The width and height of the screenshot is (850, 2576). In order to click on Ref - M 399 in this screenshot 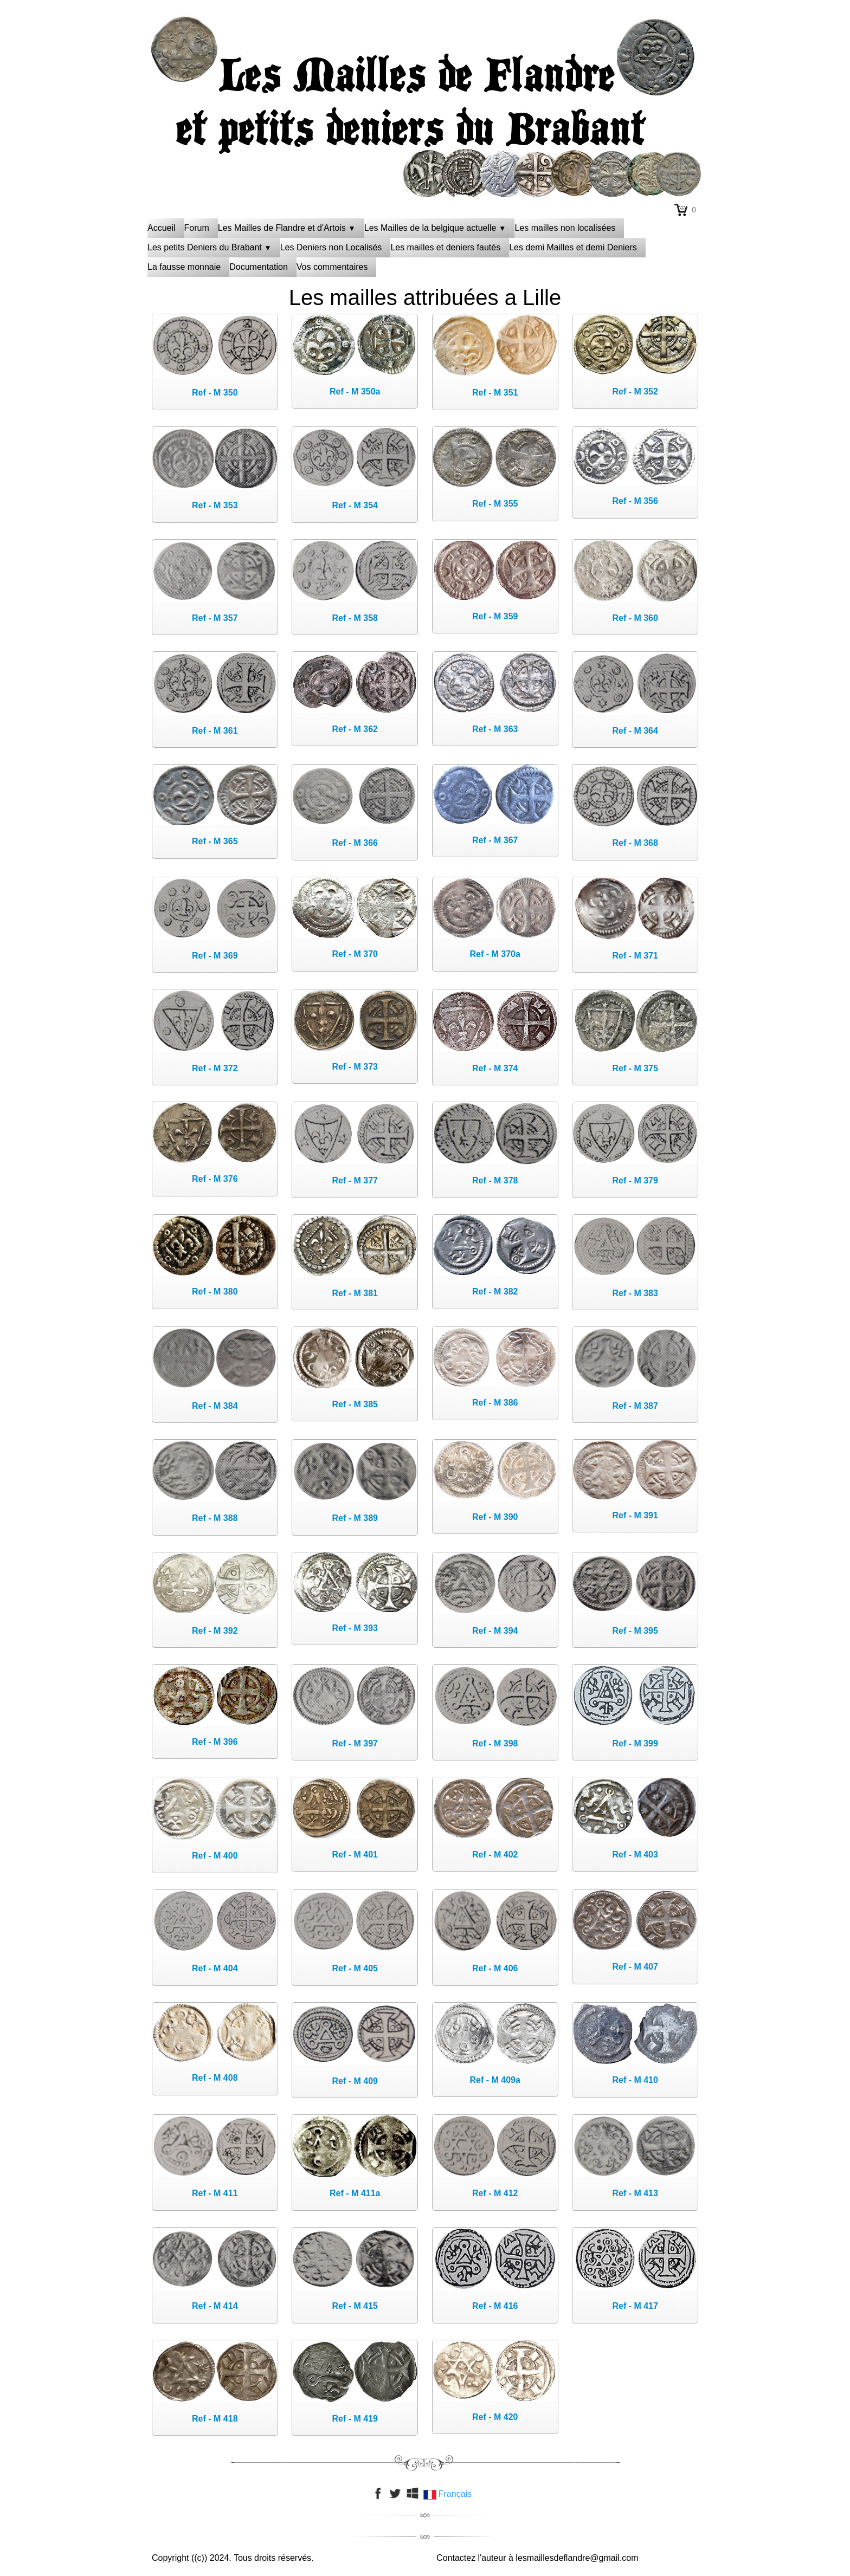, I will do `click(635, 1743)`.